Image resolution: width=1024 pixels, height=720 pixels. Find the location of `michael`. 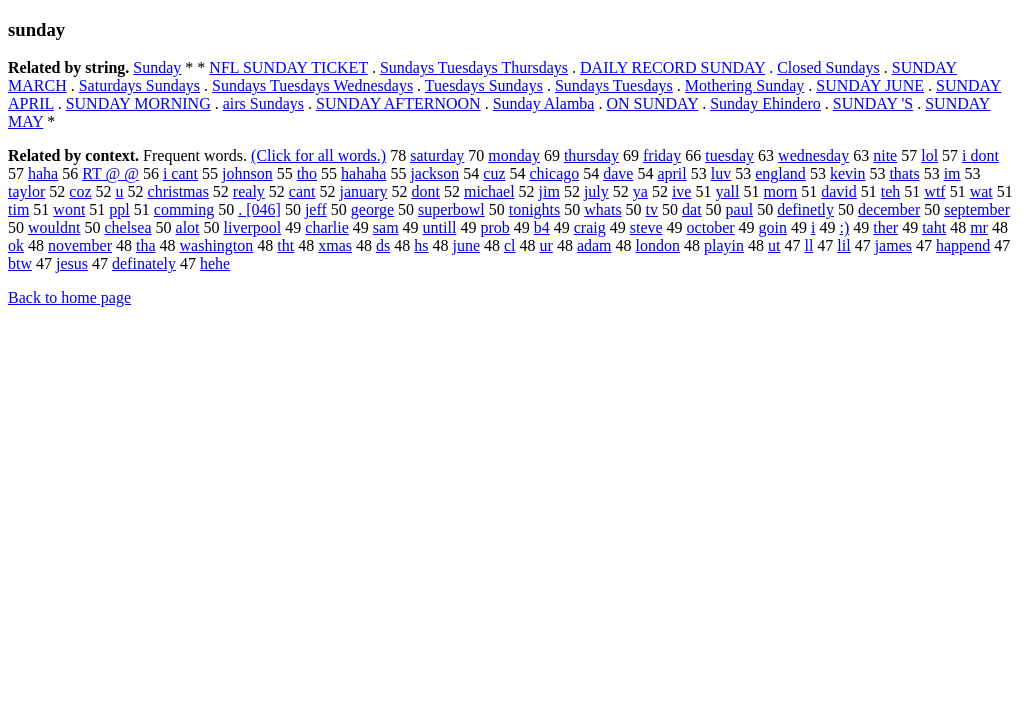

michael is located at coordinates (489, 191).